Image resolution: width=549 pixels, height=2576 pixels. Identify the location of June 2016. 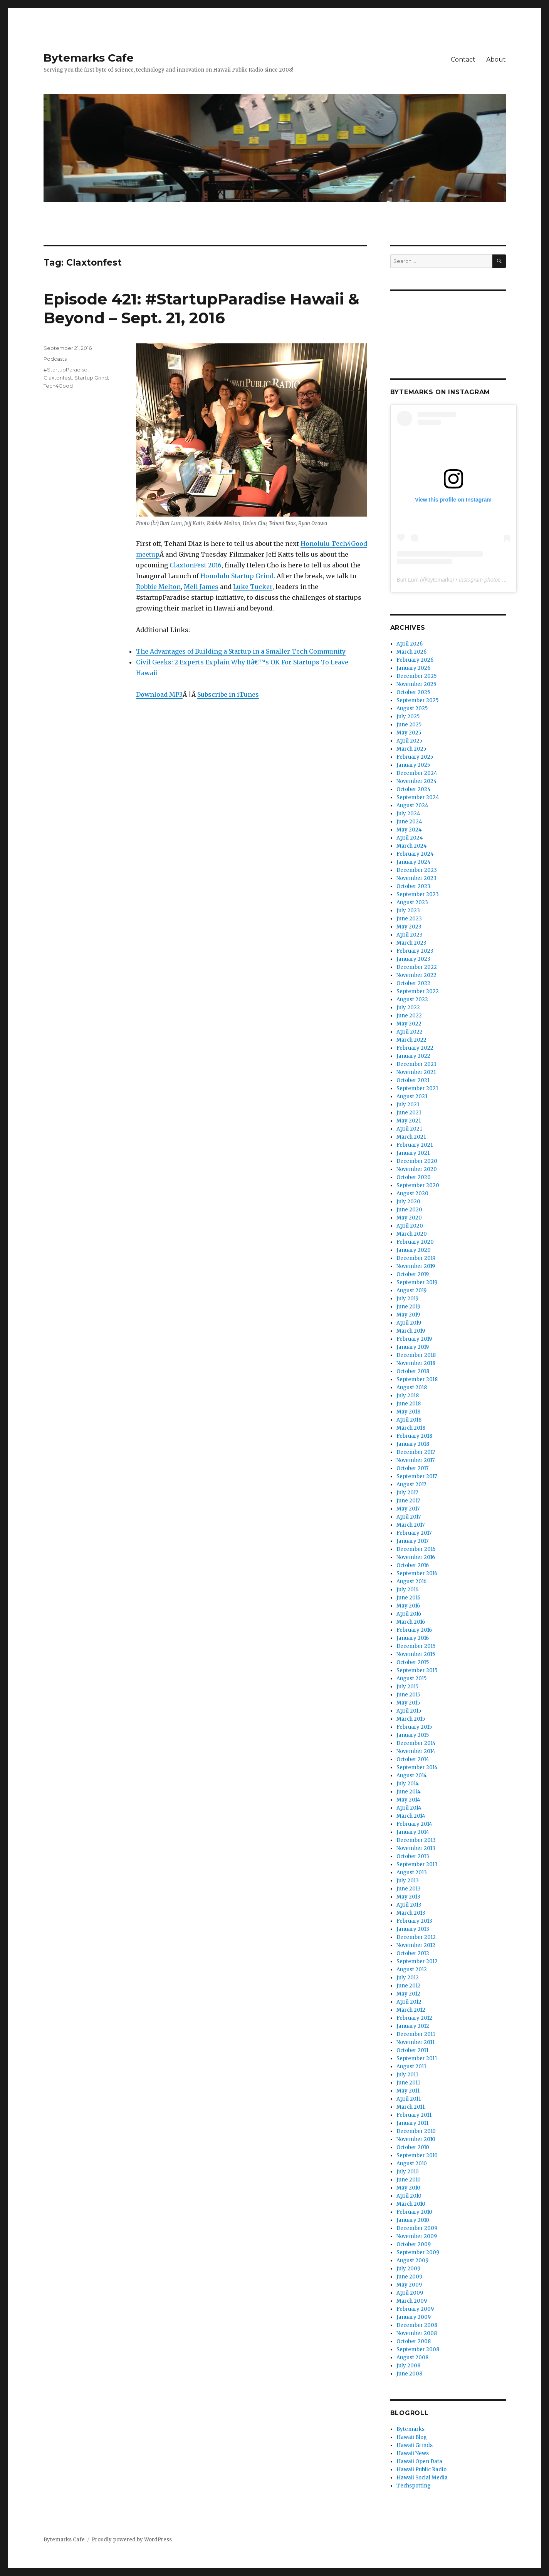
(408, 1597).